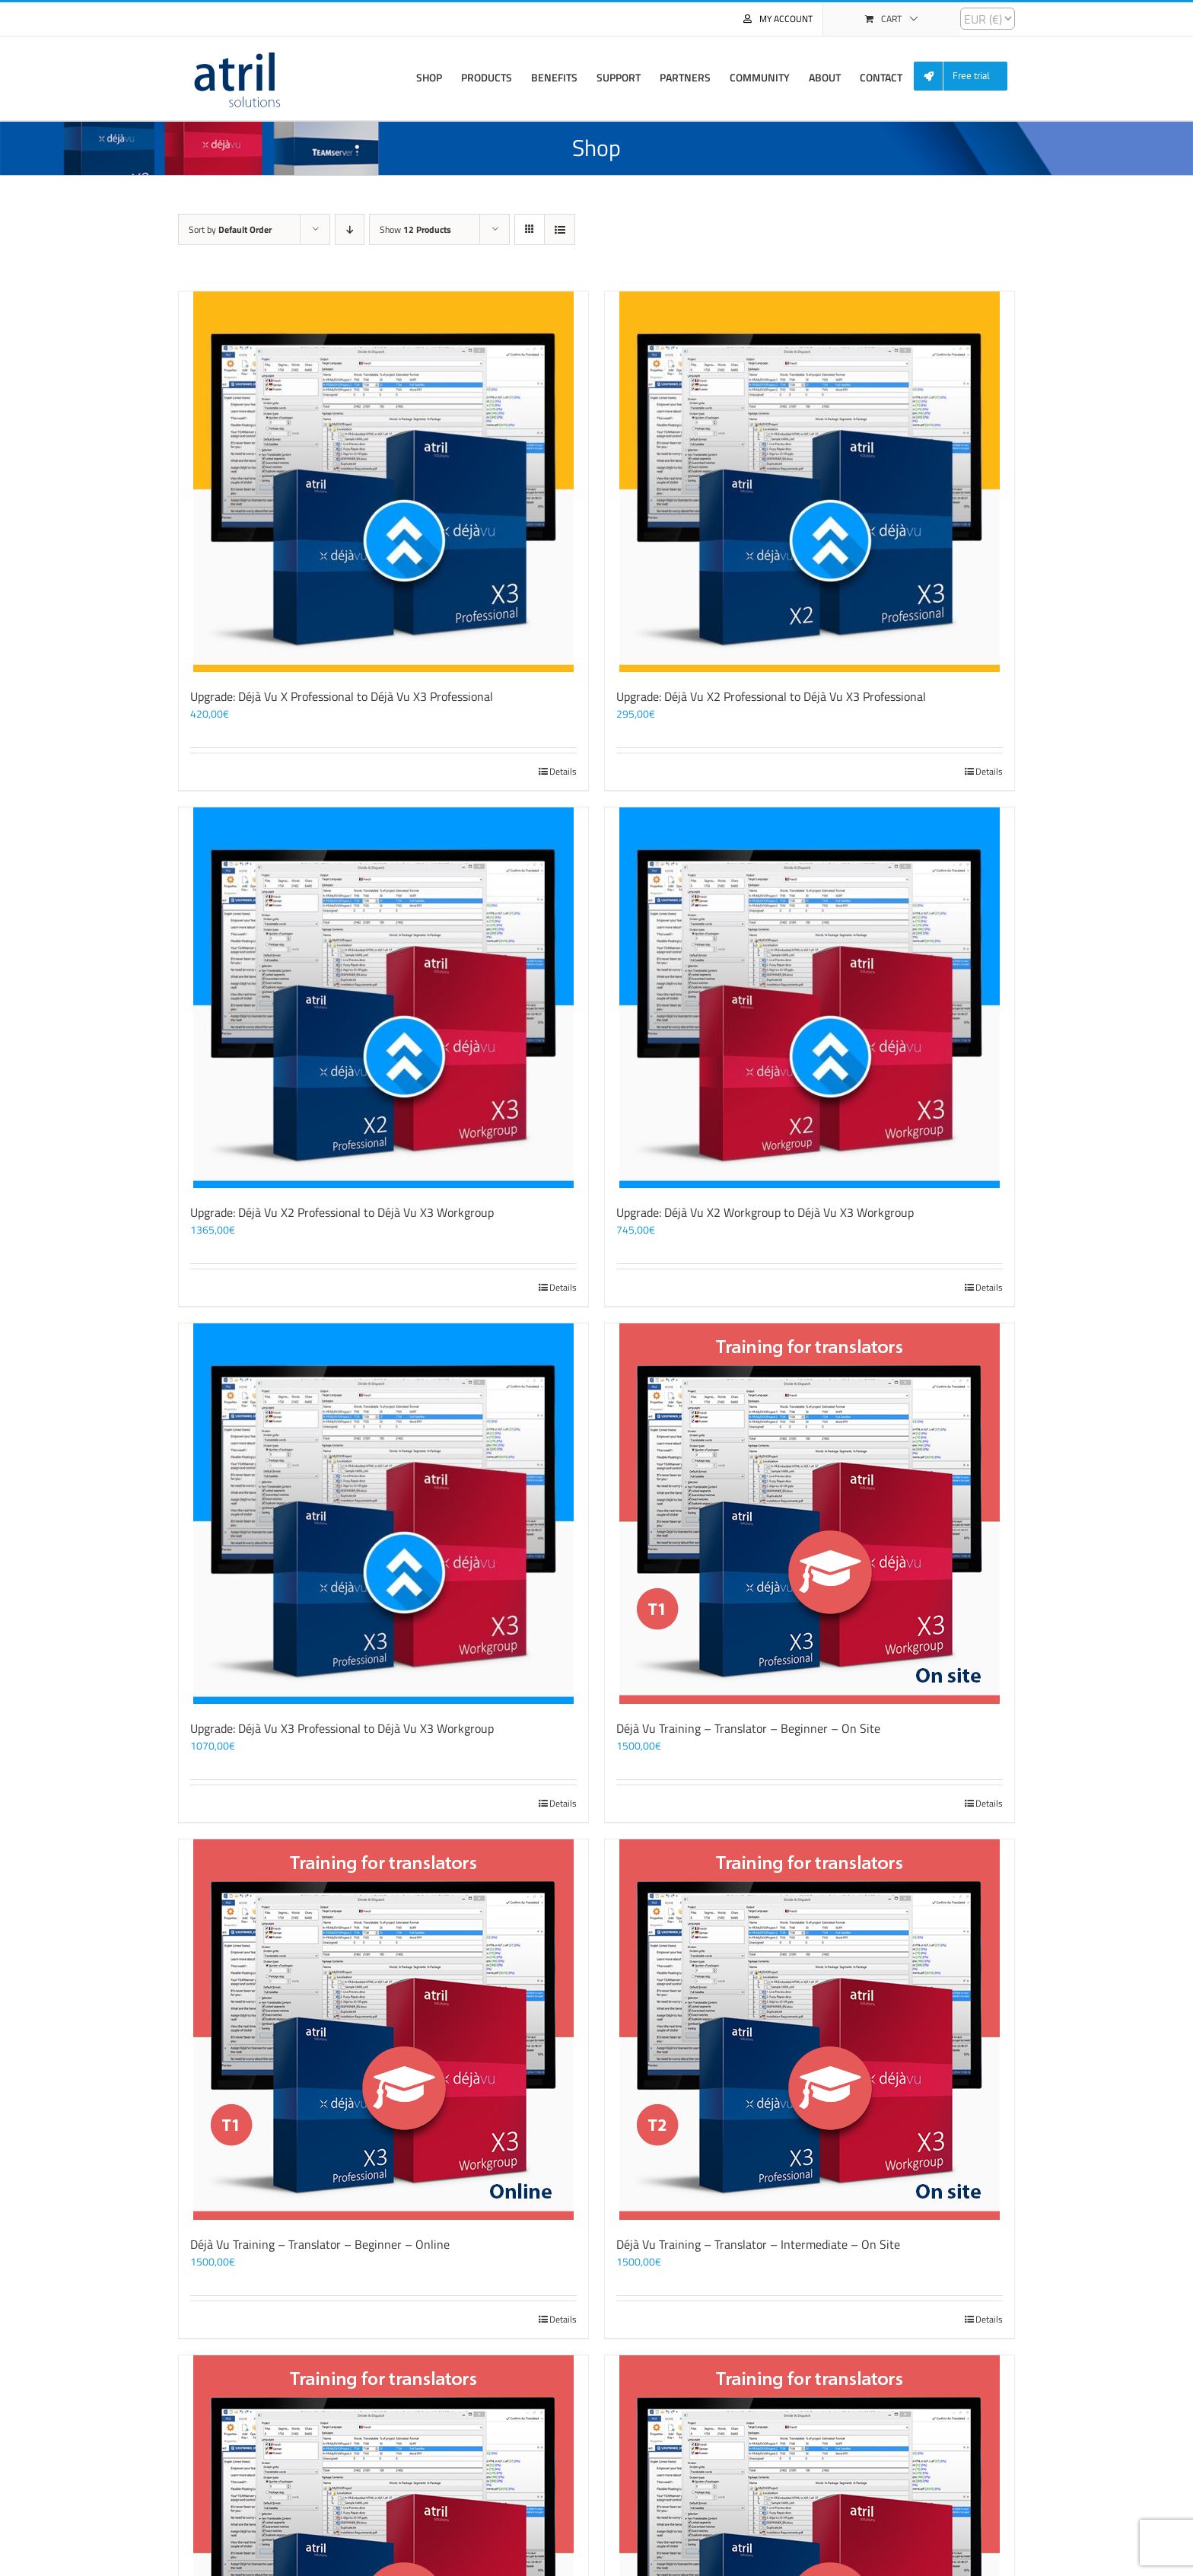 The height and width of the screenshot is (2576, 1193). I want to click on Déjà Vu Training – Translator – Intermediate – On Site, so click(758, 2244).